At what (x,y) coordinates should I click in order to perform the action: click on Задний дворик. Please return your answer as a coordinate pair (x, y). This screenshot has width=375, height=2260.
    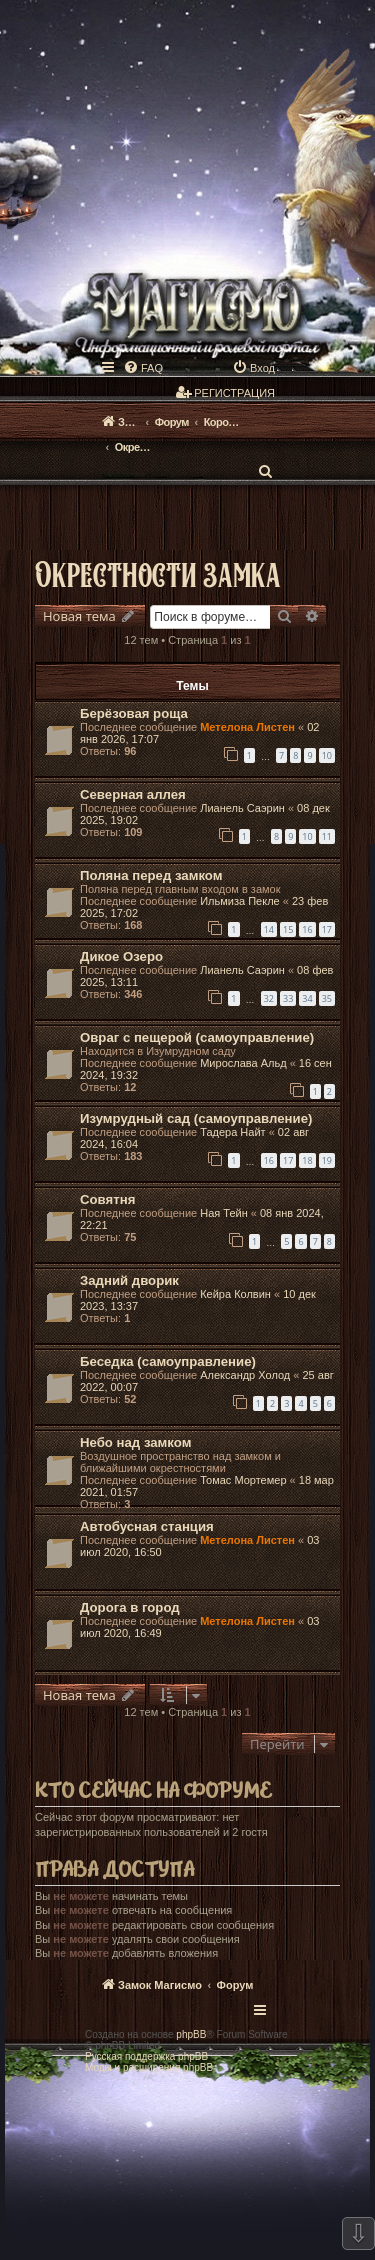
    Looking at the image, I should click on (129, 1280).